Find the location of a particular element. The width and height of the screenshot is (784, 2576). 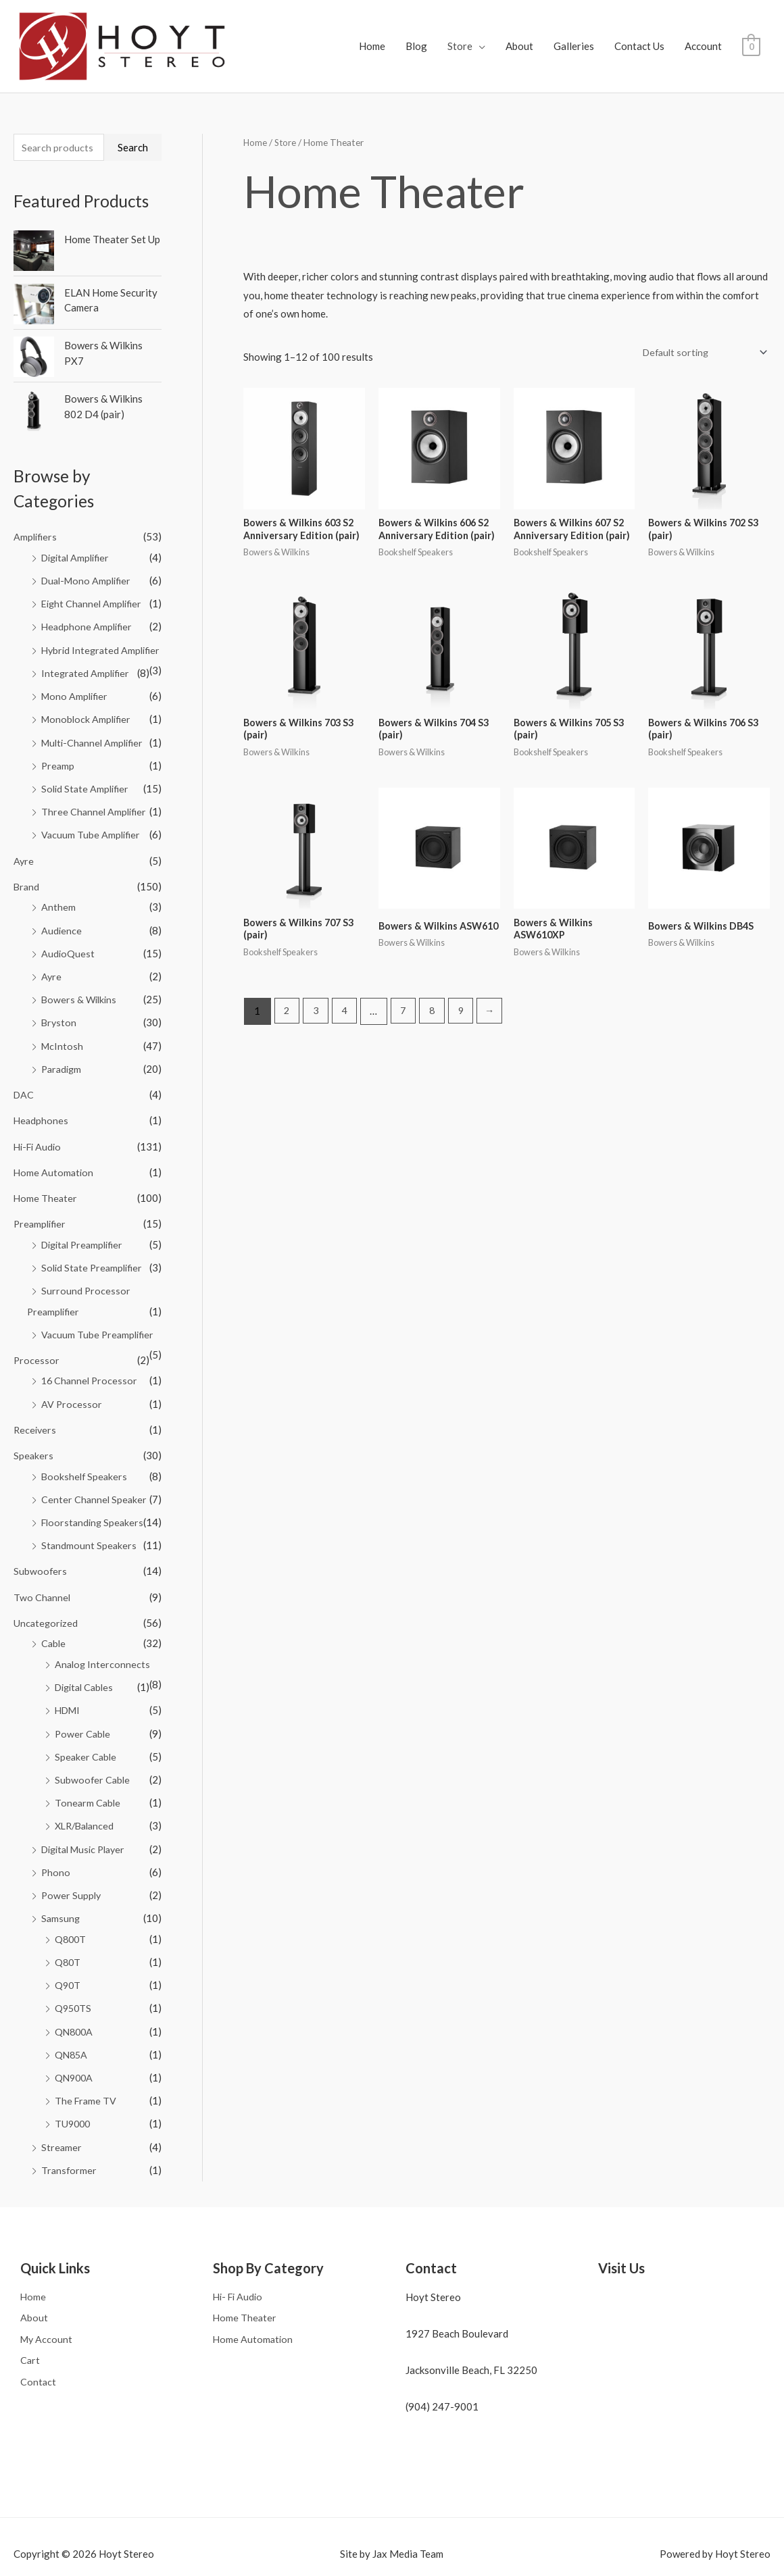

Audience is located at coordinates (61, 915).